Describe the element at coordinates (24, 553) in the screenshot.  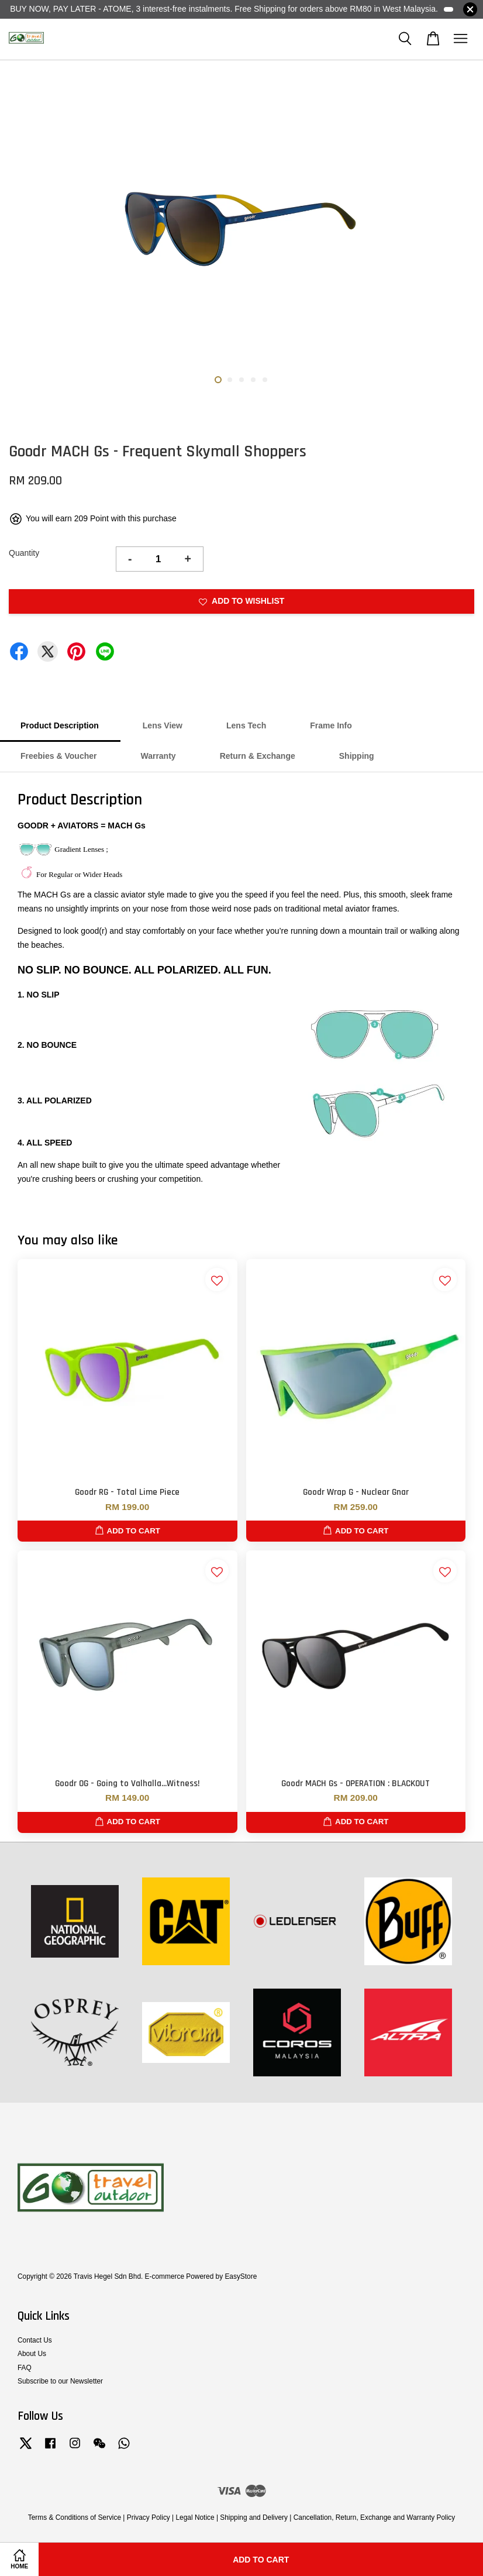
I see `Quantity` at that location.